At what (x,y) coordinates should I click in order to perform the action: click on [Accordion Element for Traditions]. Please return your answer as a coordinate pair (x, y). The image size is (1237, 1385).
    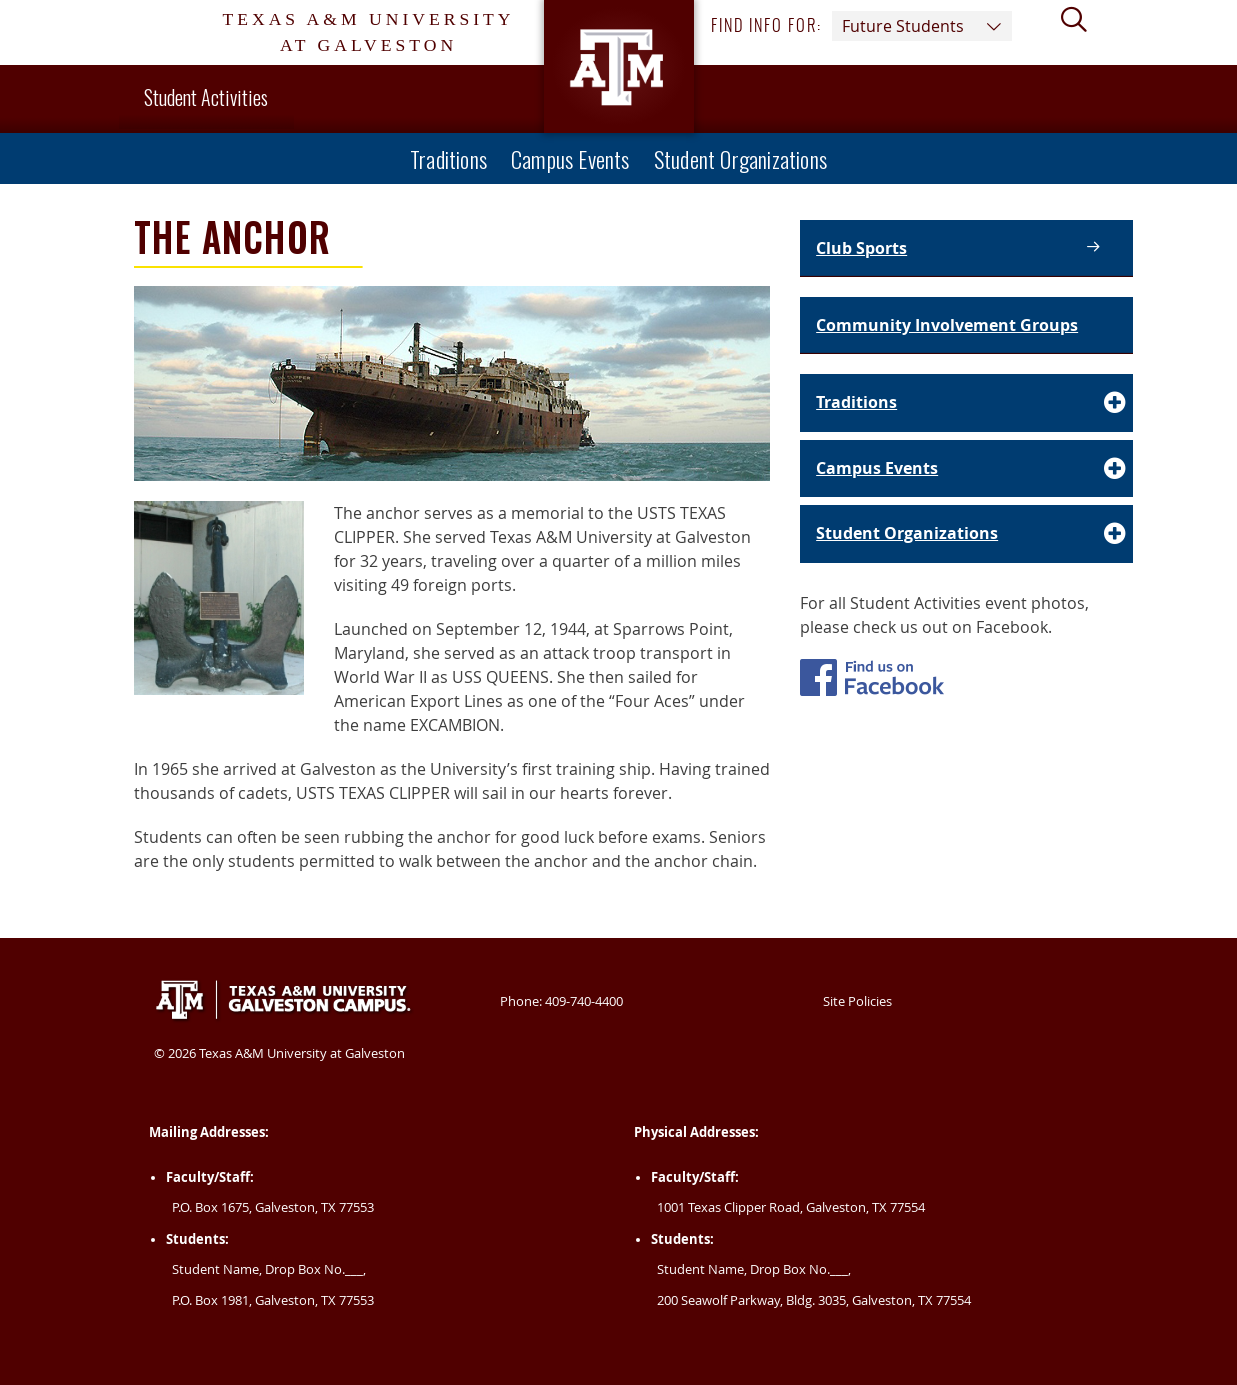
    Looking at the image, I should click on (966, 403).